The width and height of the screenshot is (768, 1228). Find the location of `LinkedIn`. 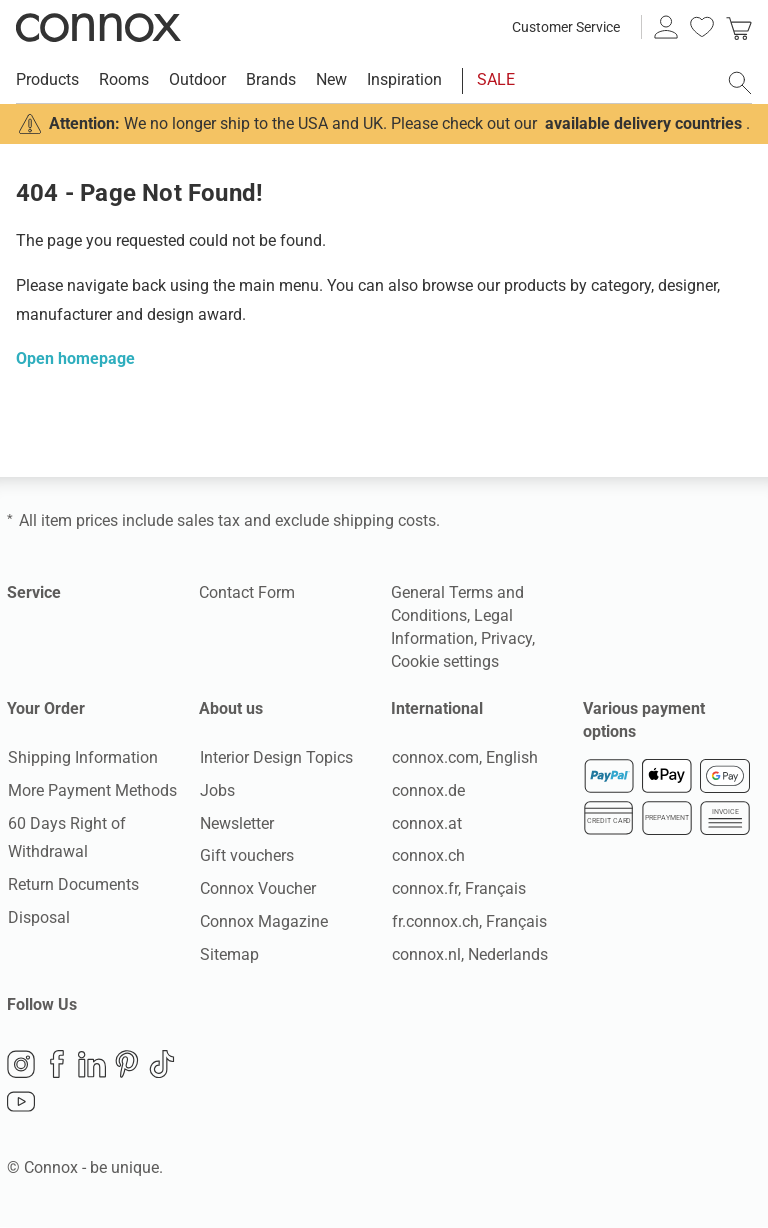

LinkedIn is located at coordinates (92, 1065).